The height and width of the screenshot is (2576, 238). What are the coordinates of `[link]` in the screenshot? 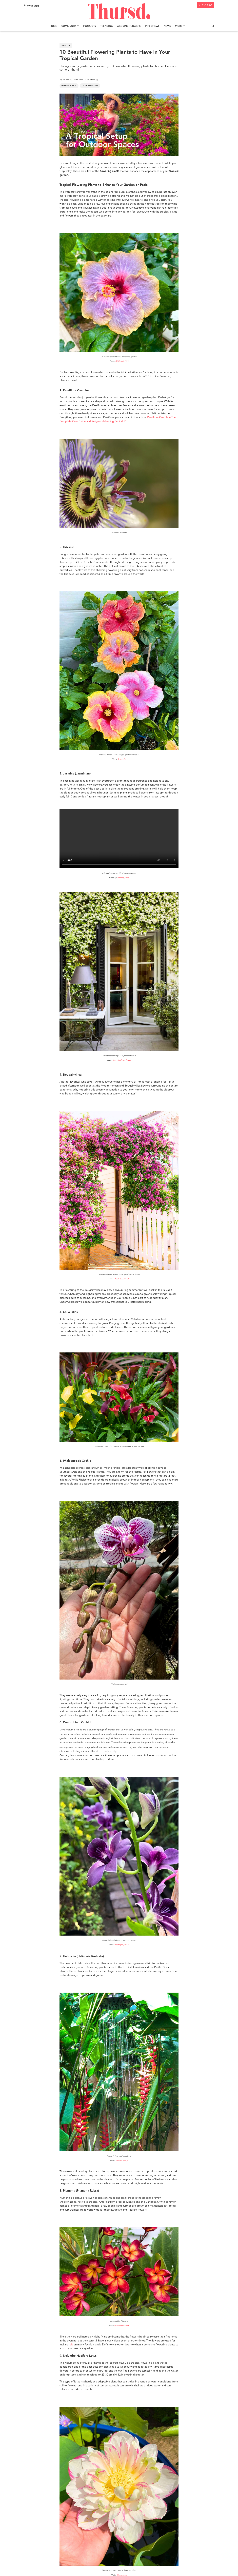 It's located at (121, 361).